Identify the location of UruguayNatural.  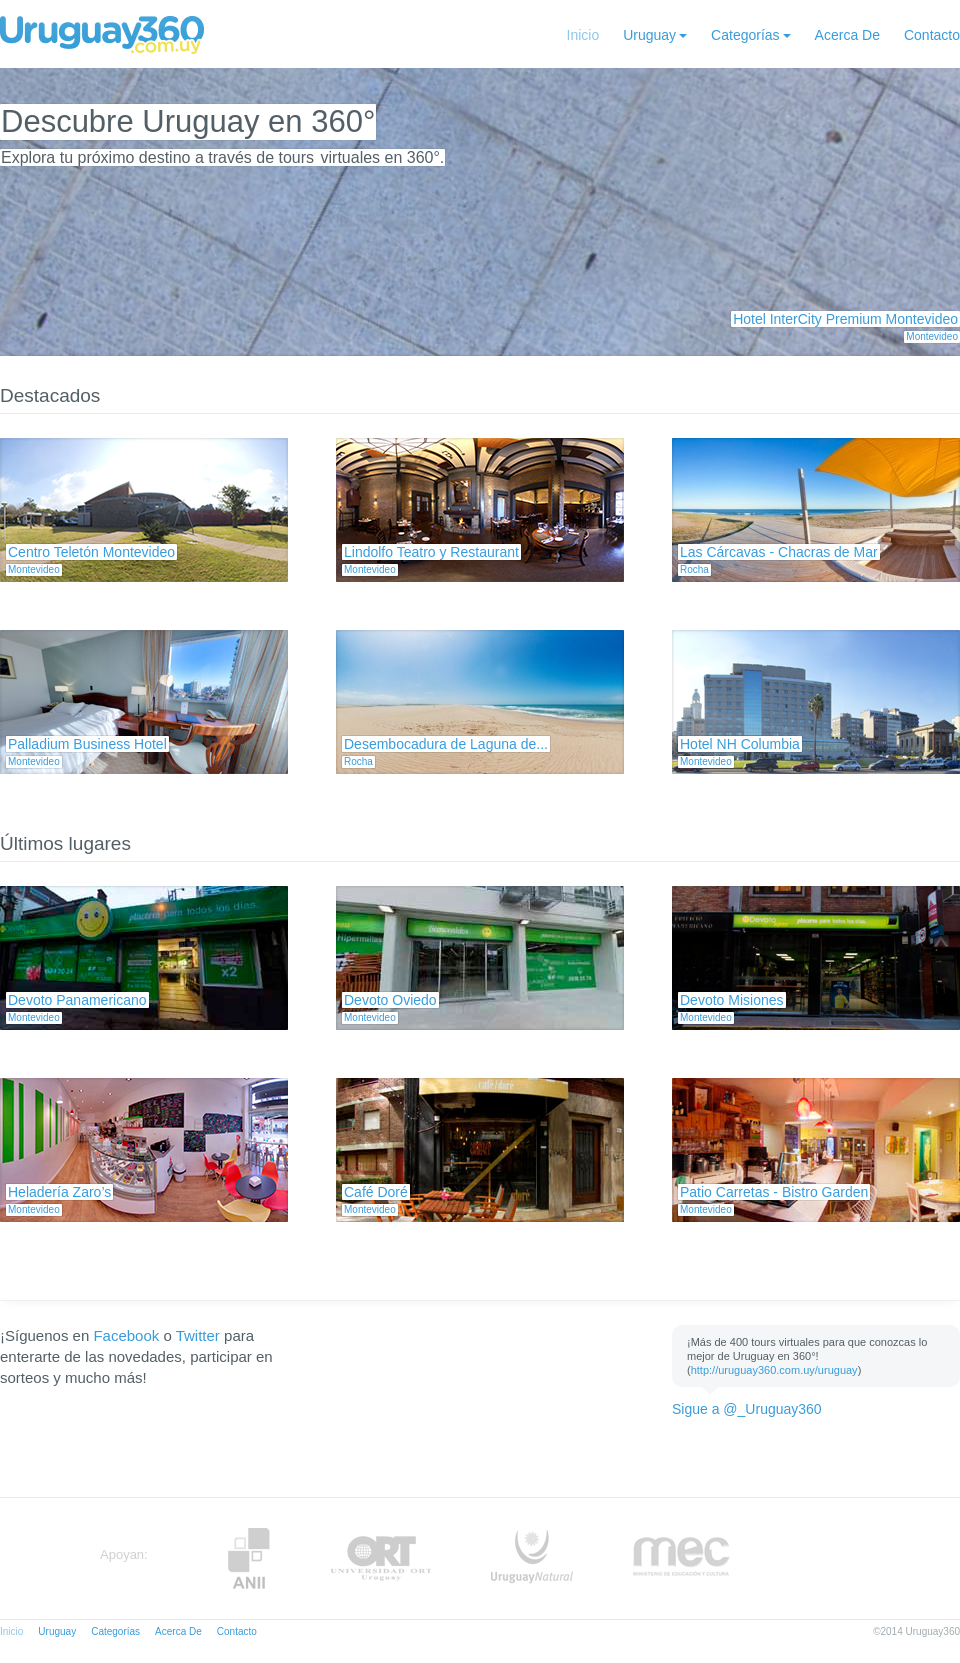
(532, 1558).